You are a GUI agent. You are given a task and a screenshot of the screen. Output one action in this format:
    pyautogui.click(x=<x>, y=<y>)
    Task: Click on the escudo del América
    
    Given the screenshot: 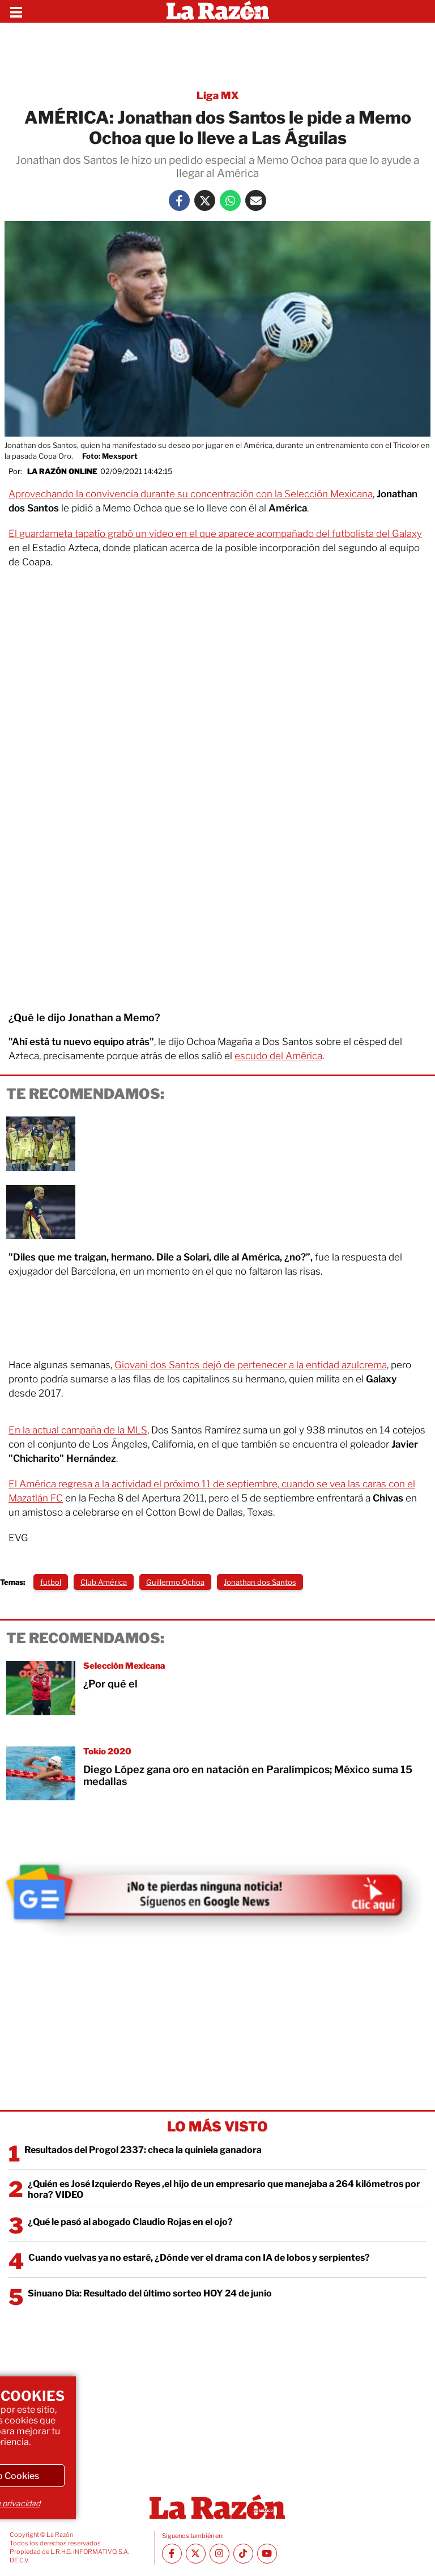 What is the action you would take?
    pyautogui.click(x=278, y=1055)
    